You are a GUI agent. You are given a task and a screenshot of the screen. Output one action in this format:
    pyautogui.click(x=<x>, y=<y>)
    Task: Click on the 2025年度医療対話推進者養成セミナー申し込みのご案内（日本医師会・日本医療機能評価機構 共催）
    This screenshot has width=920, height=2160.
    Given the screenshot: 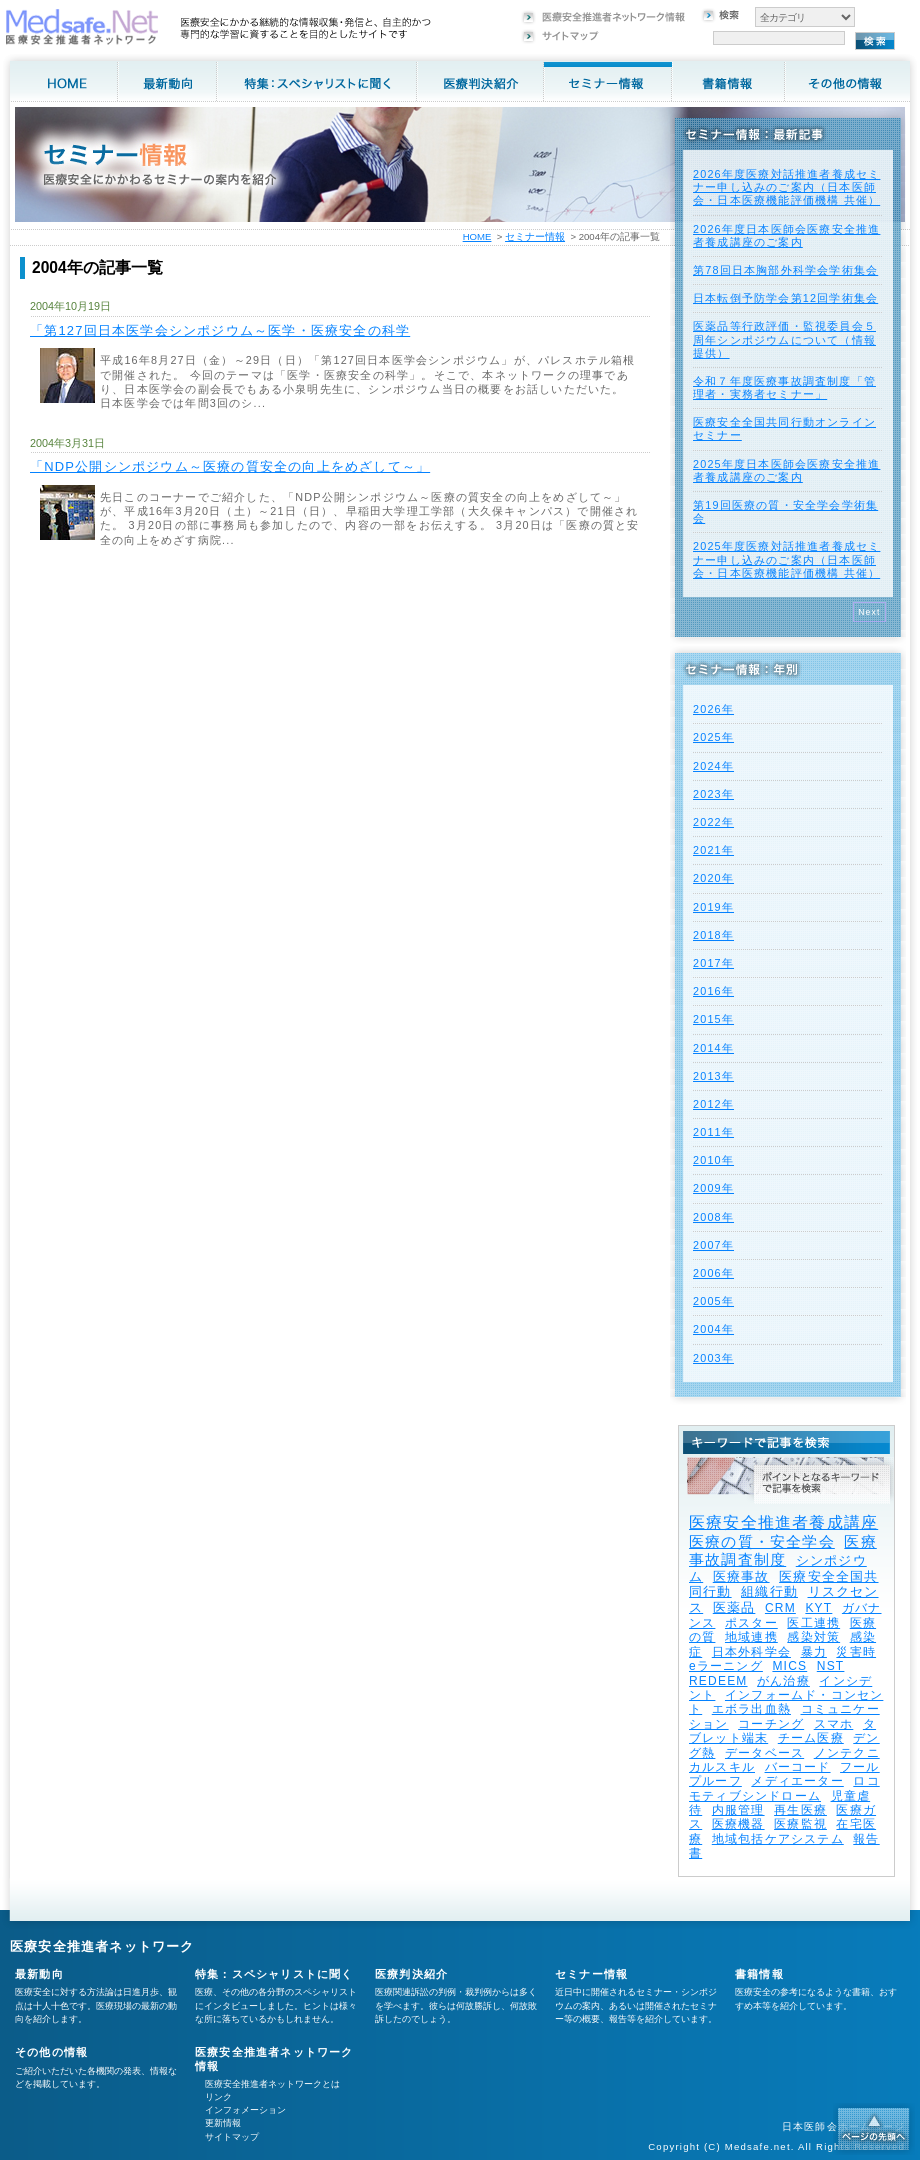 What is the action you would take?
    pyautogui.click(x=786, y=559)
    